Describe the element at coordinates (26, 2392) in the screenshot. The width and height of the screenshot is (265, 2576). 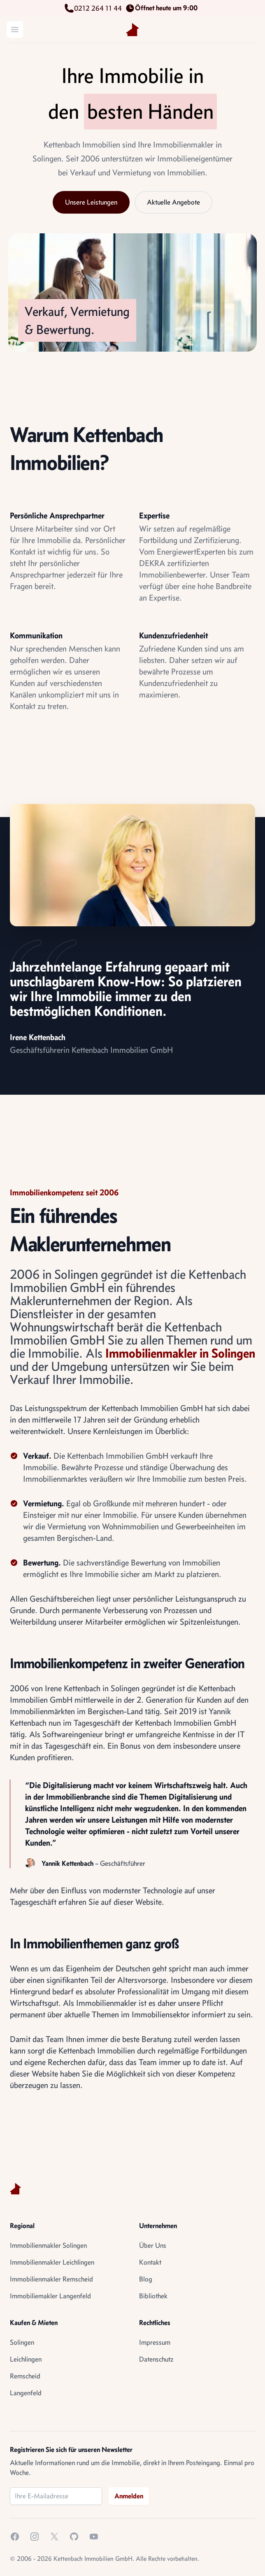
I see `Langenfeld` at that location.